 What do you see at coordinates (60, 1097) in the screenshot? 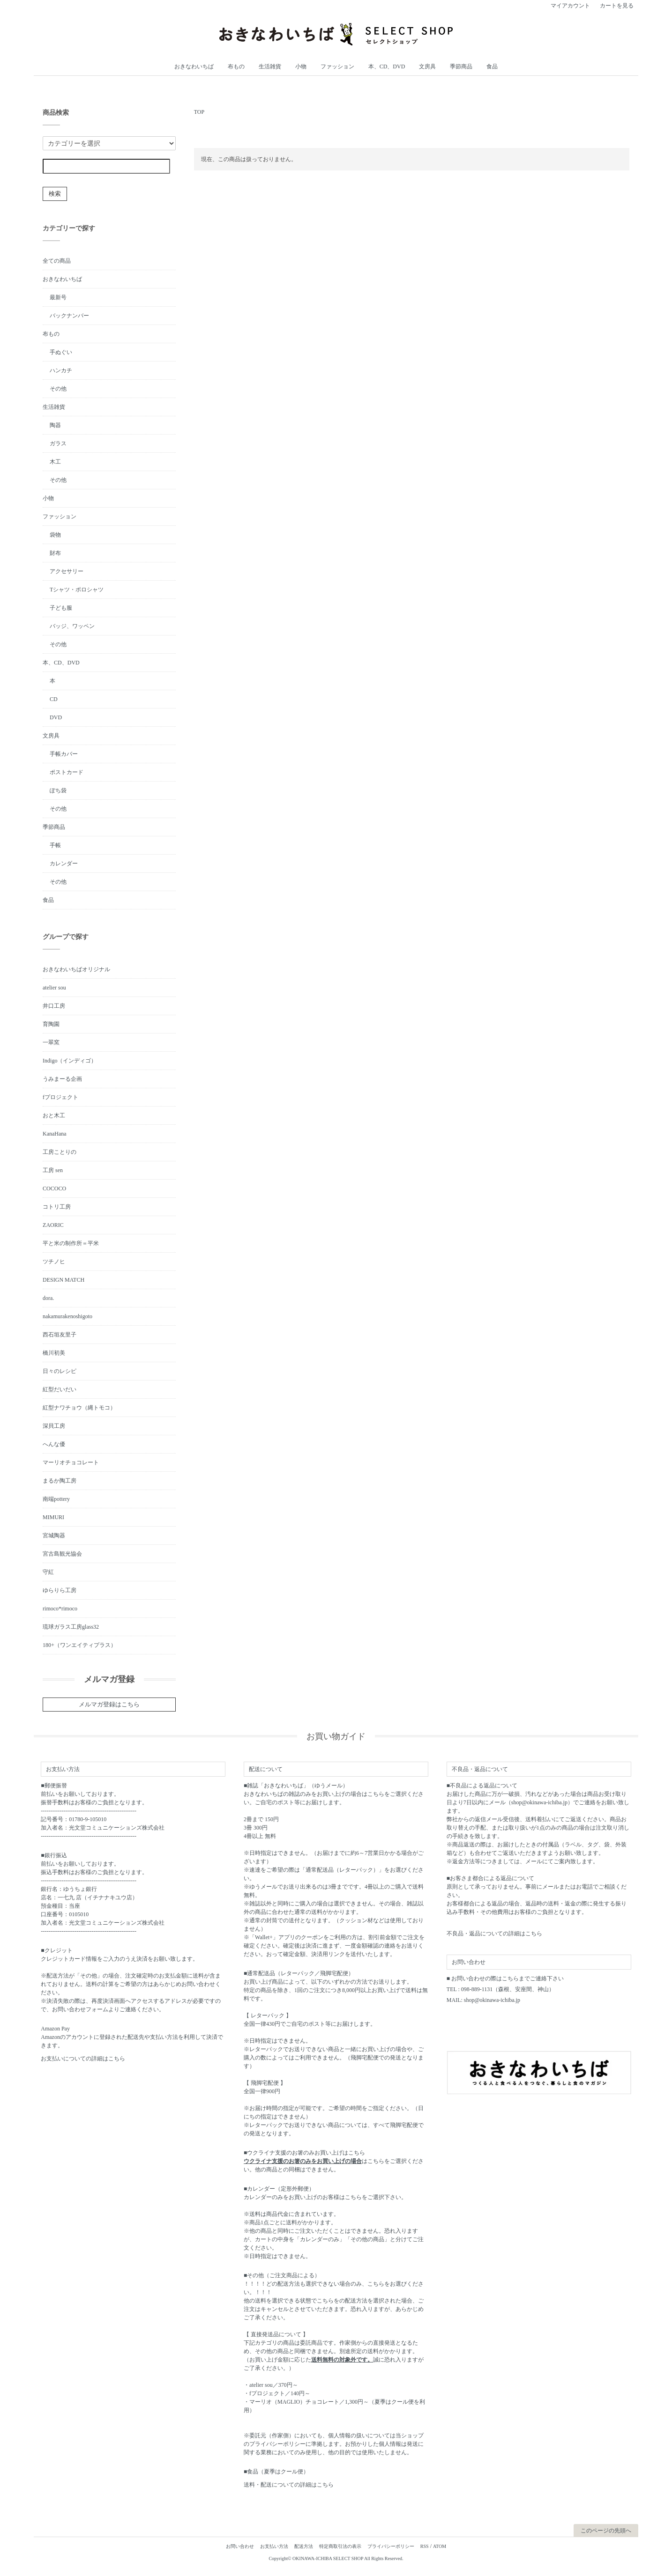
I see `fプロジェクト` at bounding box center [60, 1097].